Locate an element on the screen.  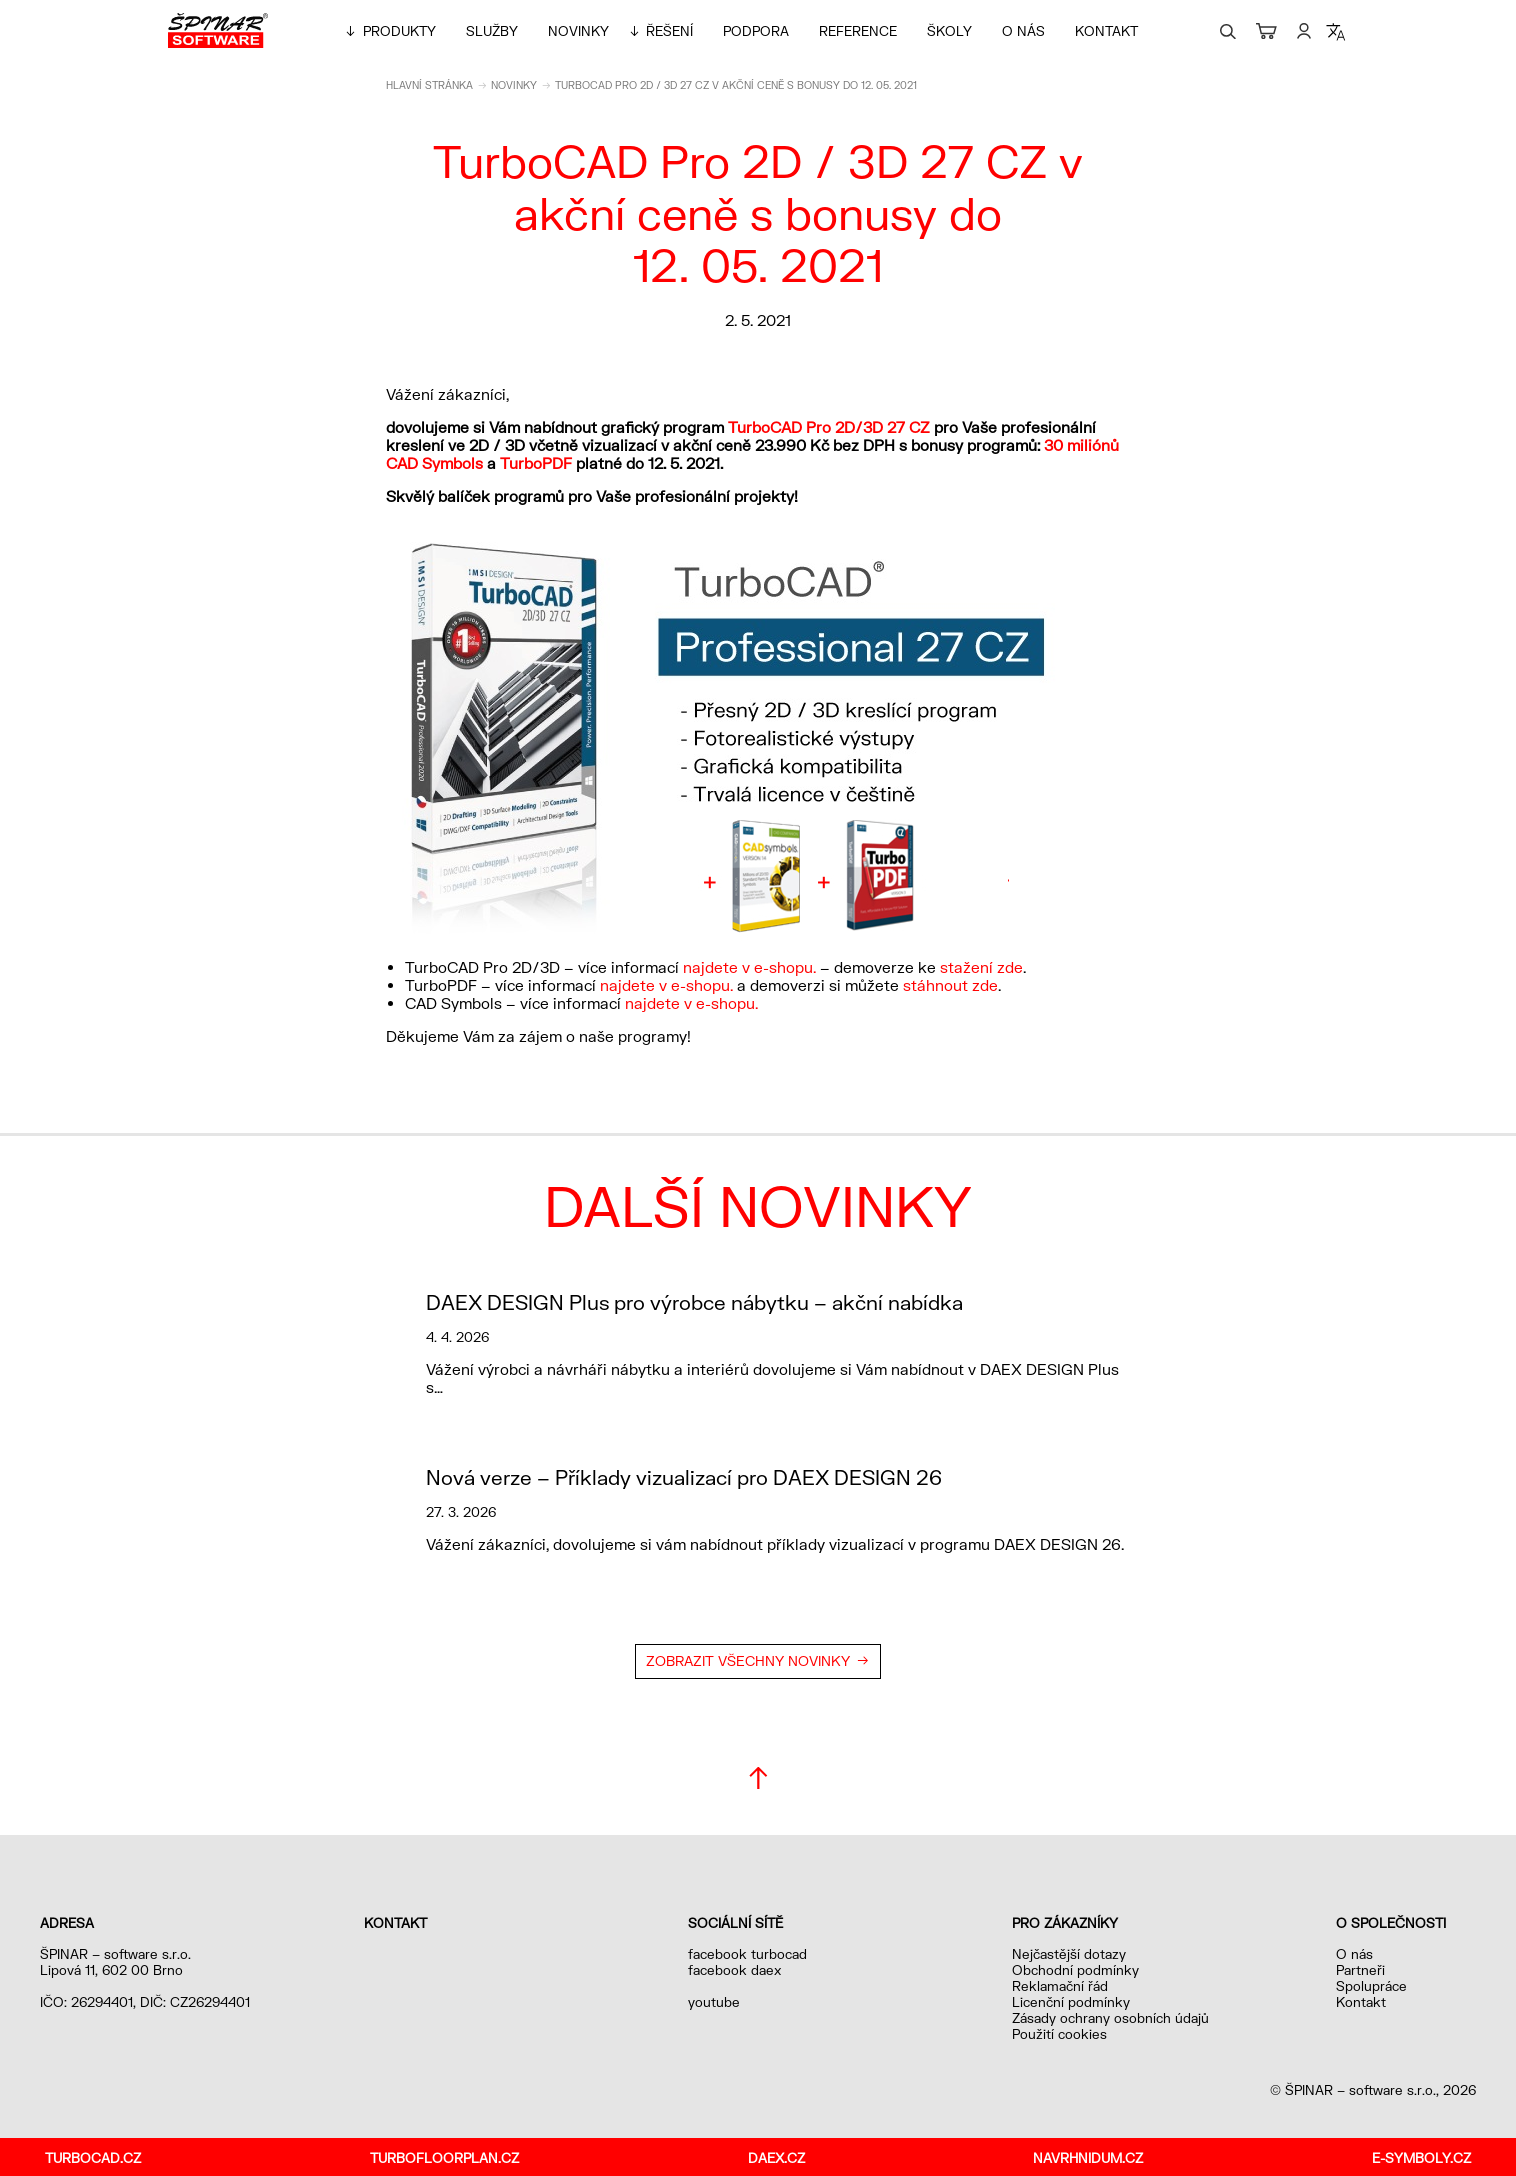
Použití cookies is located at coordinates (1059, 2034).